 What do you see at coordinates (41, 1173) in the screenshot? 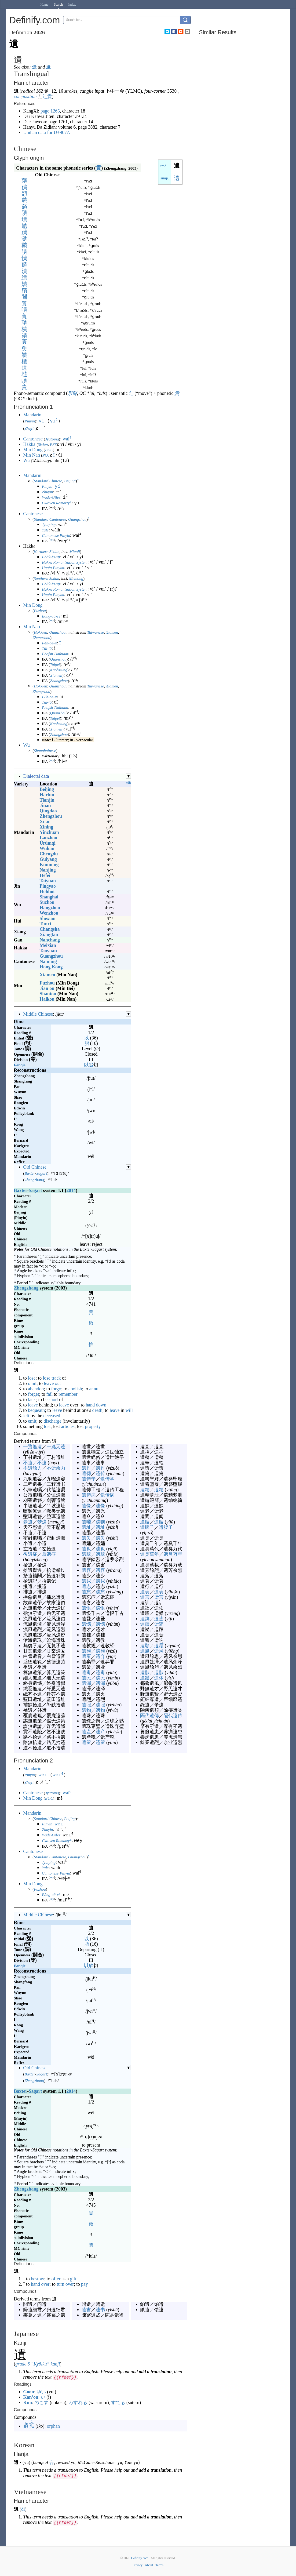
I see `Sagart` at bounding box center [41, 1173].